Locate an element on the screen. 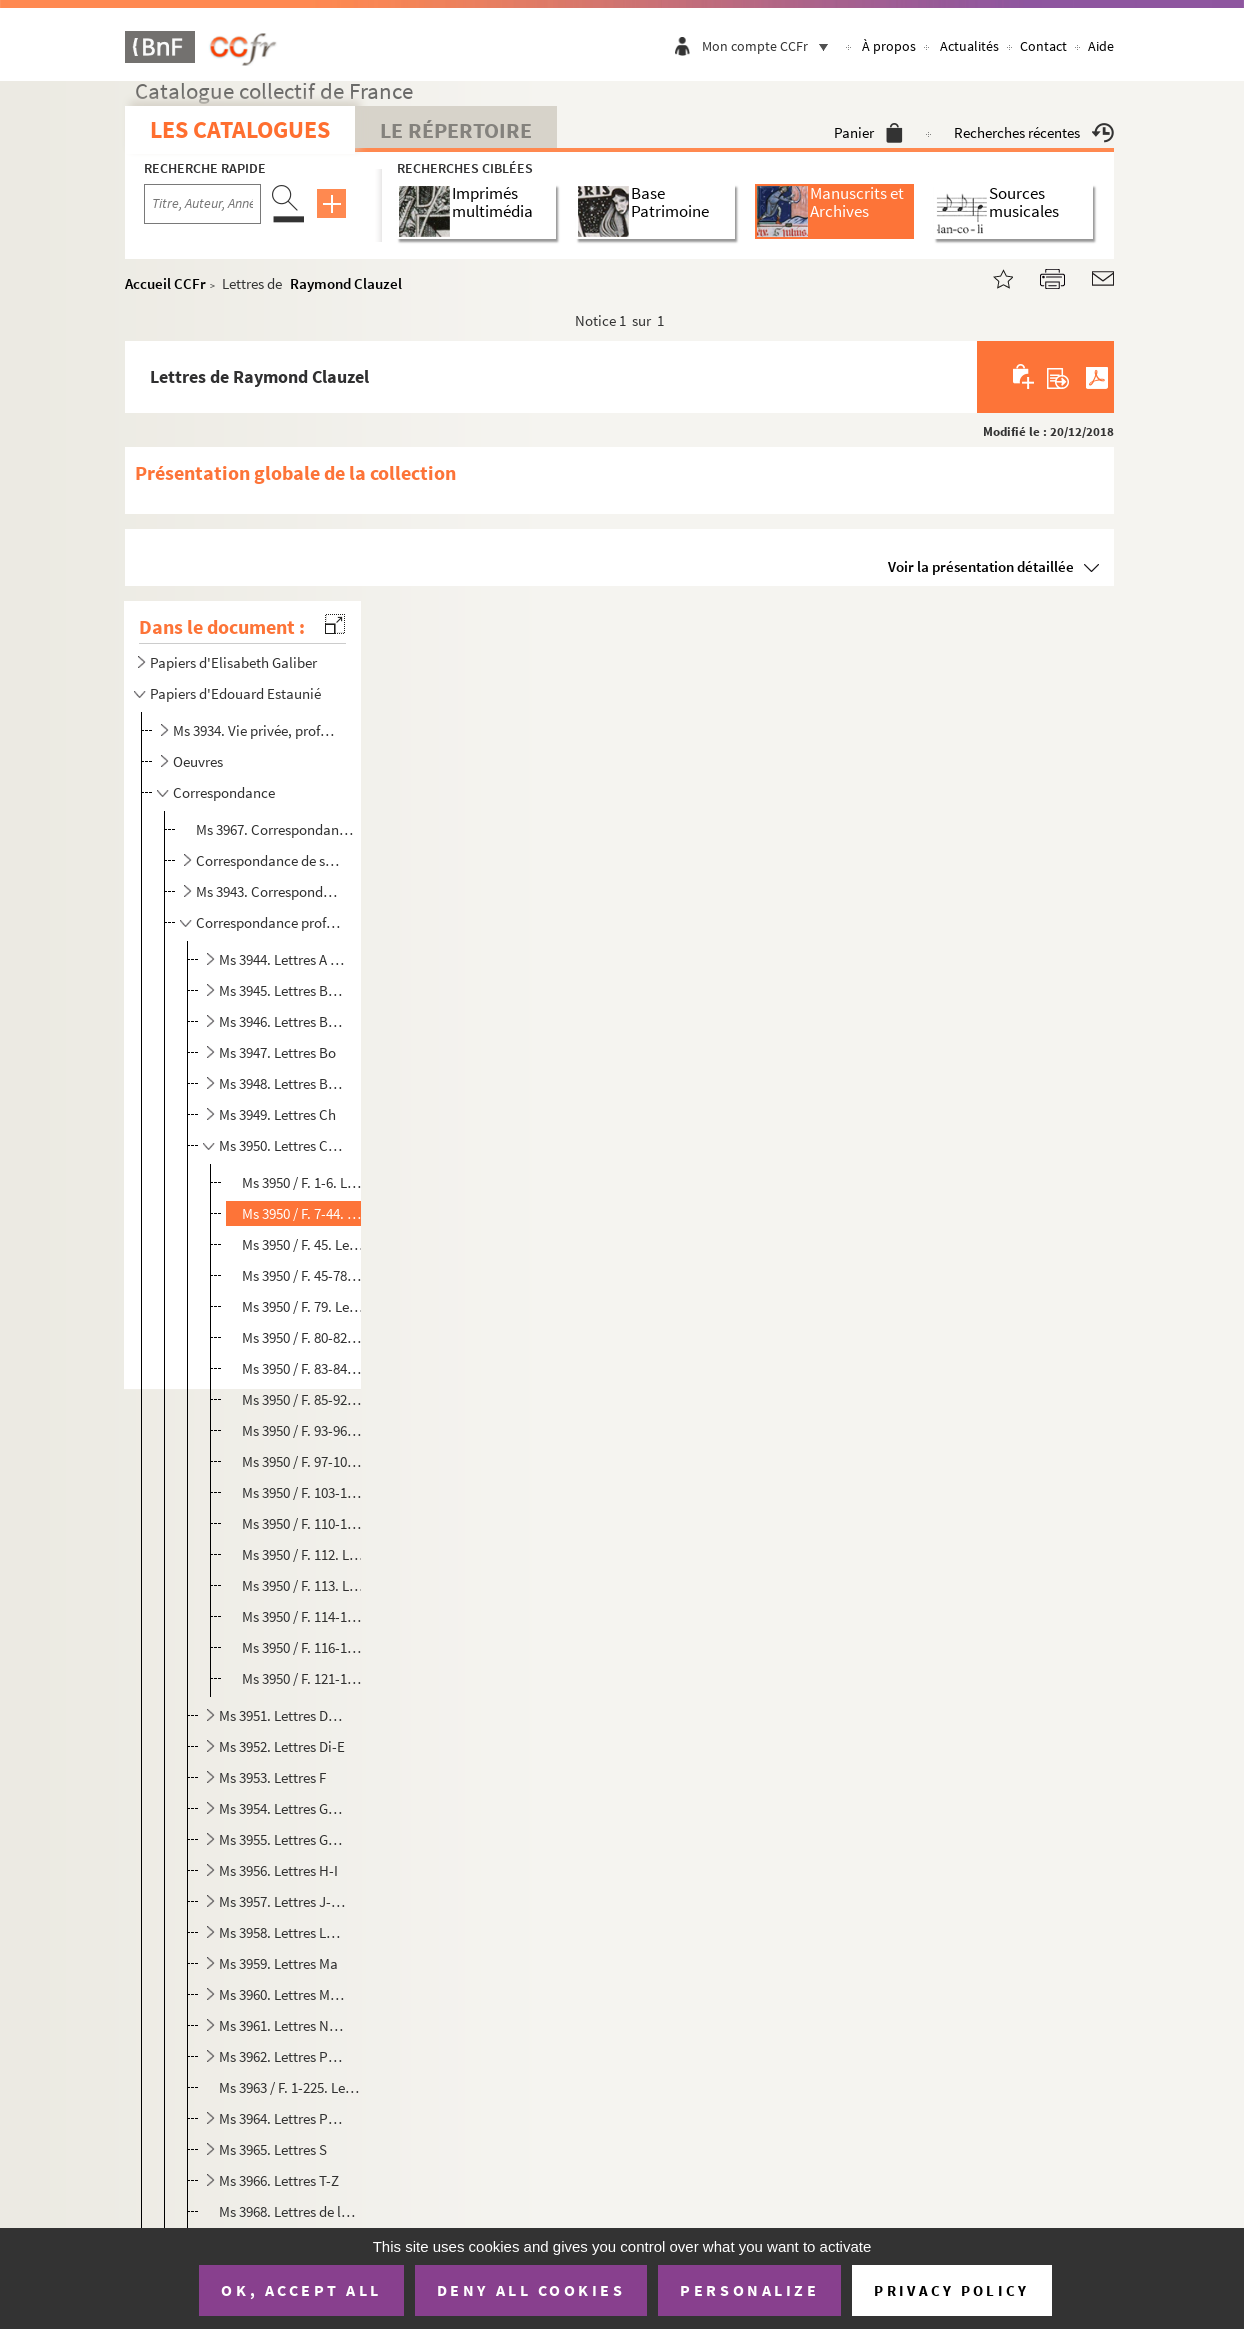 The height and width of the screenshot is (2329, 1244). Ms 3946. Lettres Ber-Bl is located at coordinates (282, 1021).